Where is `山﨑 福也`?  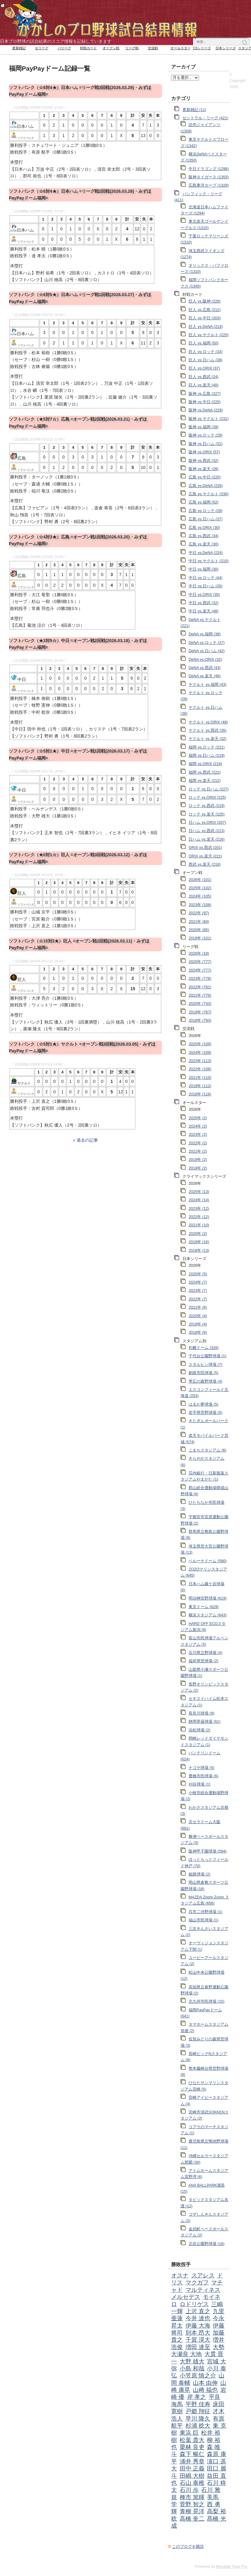 山﨑 福也 is located at coordinates (205, 2390).